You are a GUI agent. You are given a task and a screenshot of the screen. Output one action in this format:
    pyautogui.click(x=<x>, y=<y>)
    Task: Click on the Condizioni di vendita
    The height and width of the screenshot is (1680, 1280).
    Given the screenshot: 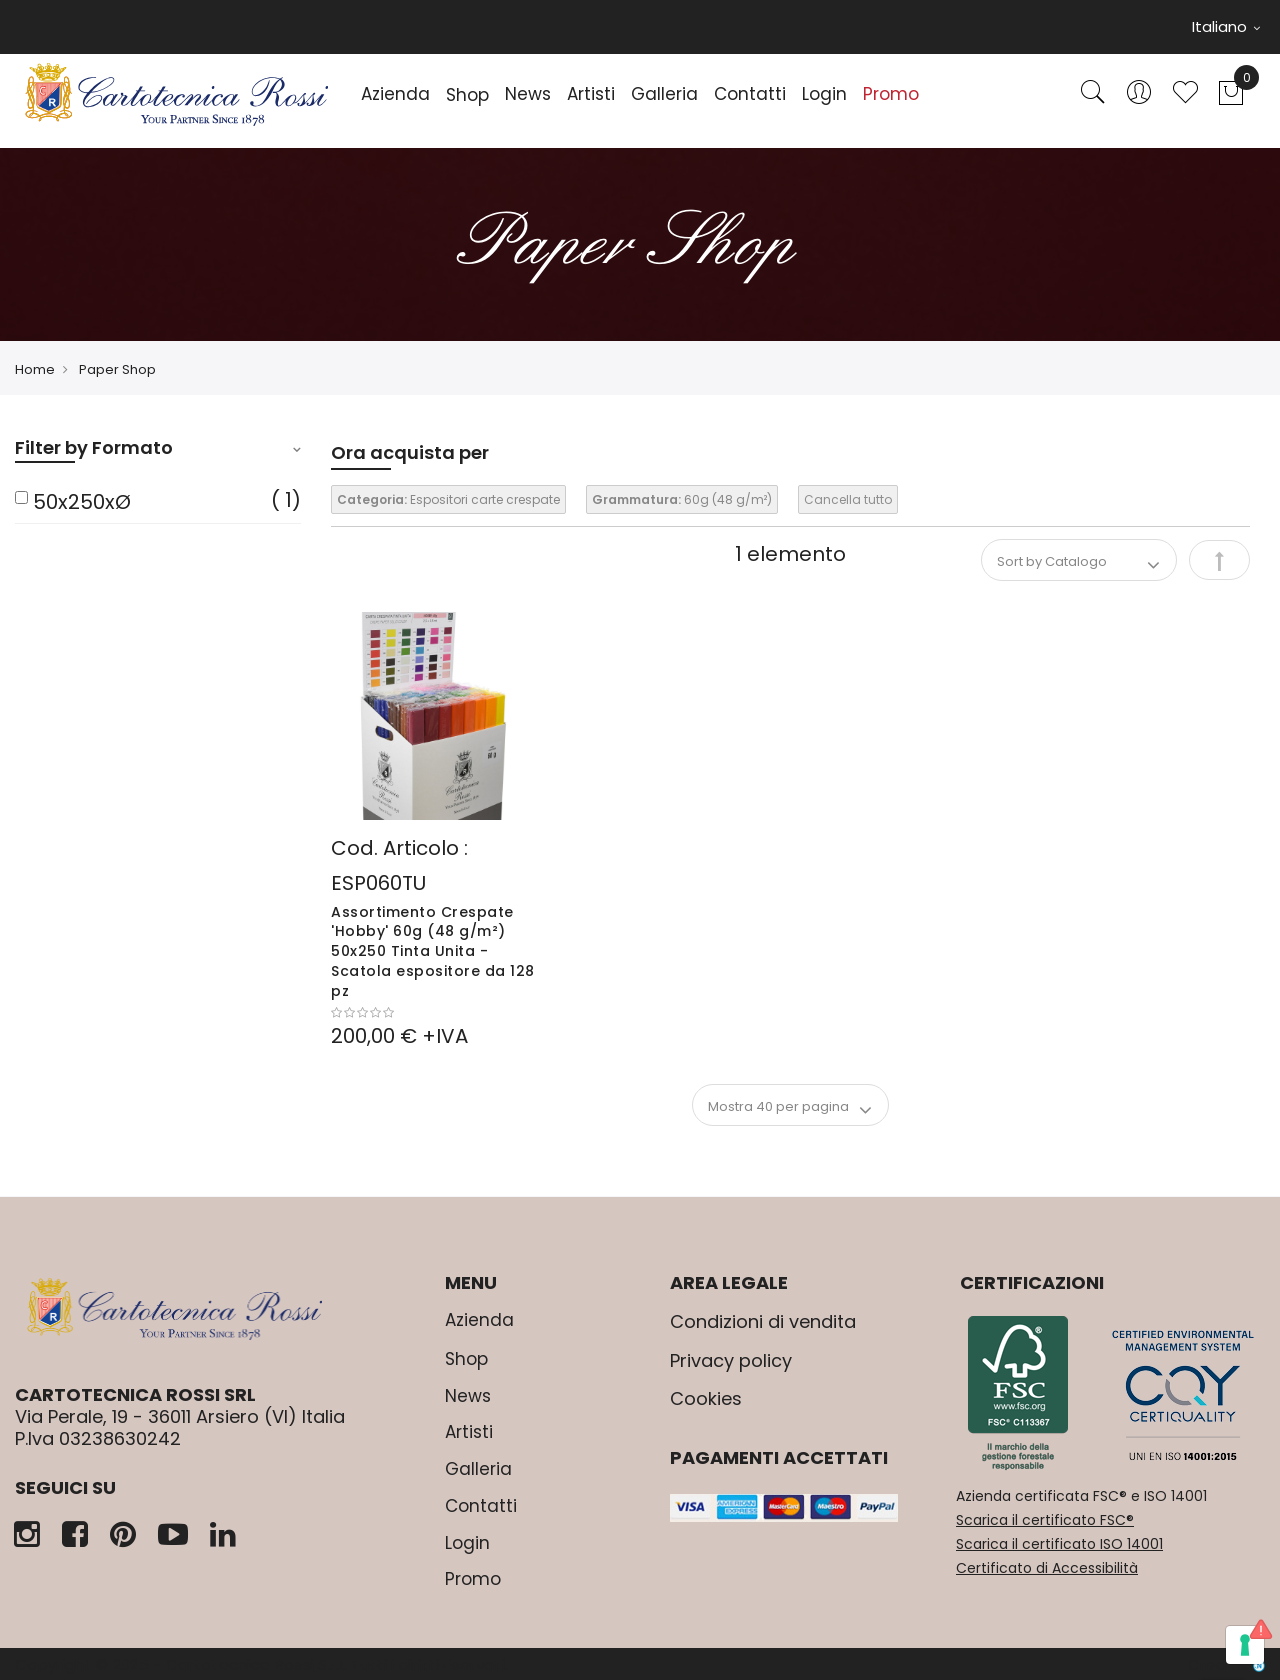 What is the action you would take?
    pyautogui.click(x=763, y=1321)
    